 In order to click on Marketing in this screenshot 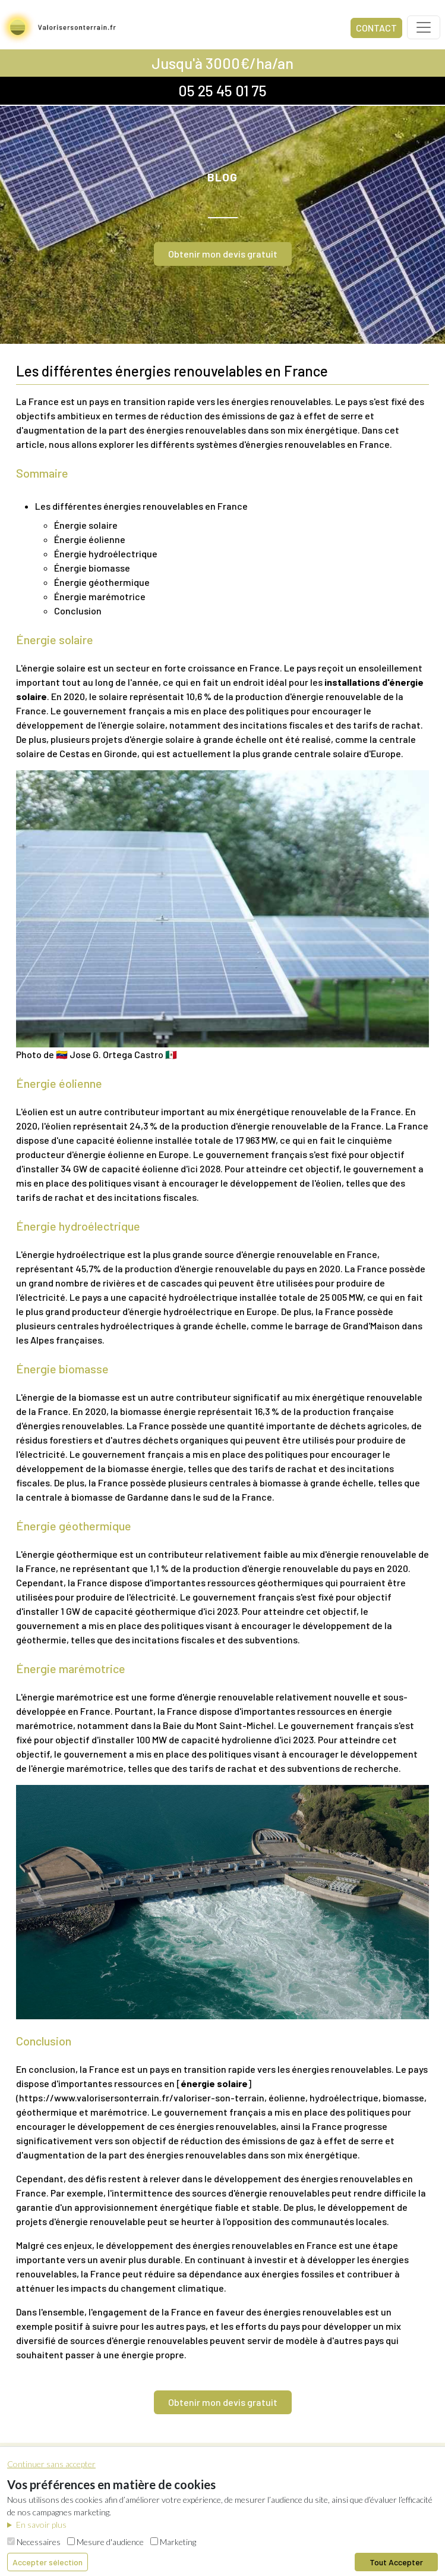, I will do `click(173, 2542)`.